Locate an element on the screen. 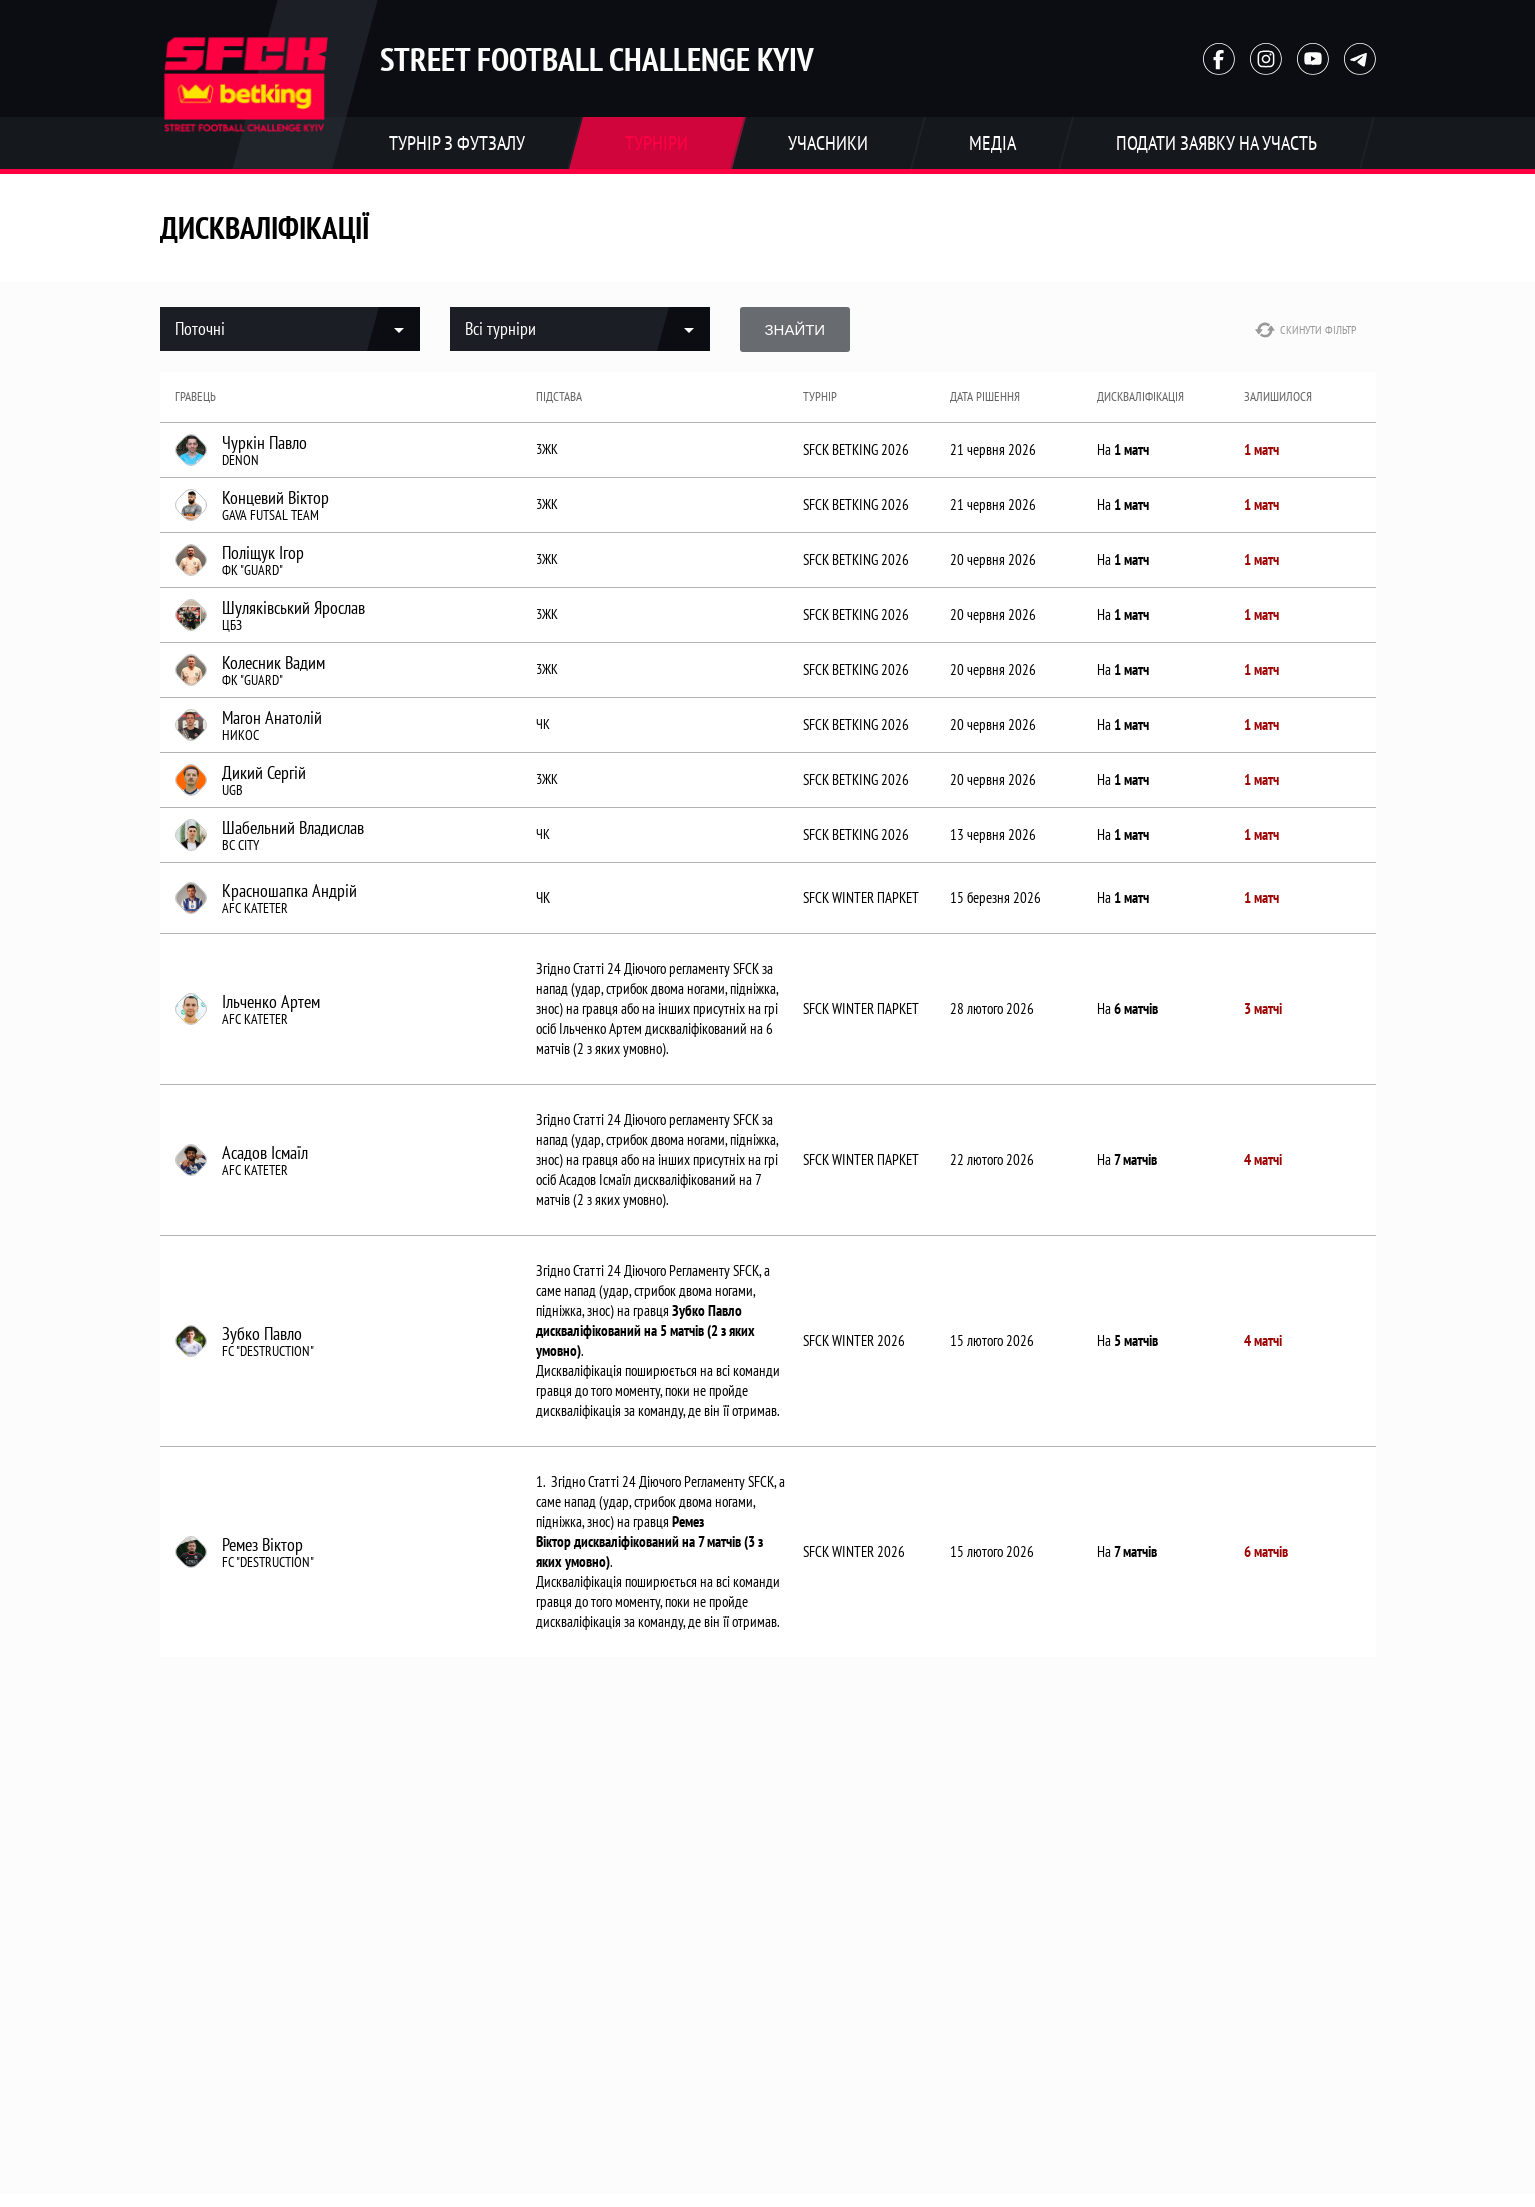  Зубко Павло is located at coordinates (262, 1334).